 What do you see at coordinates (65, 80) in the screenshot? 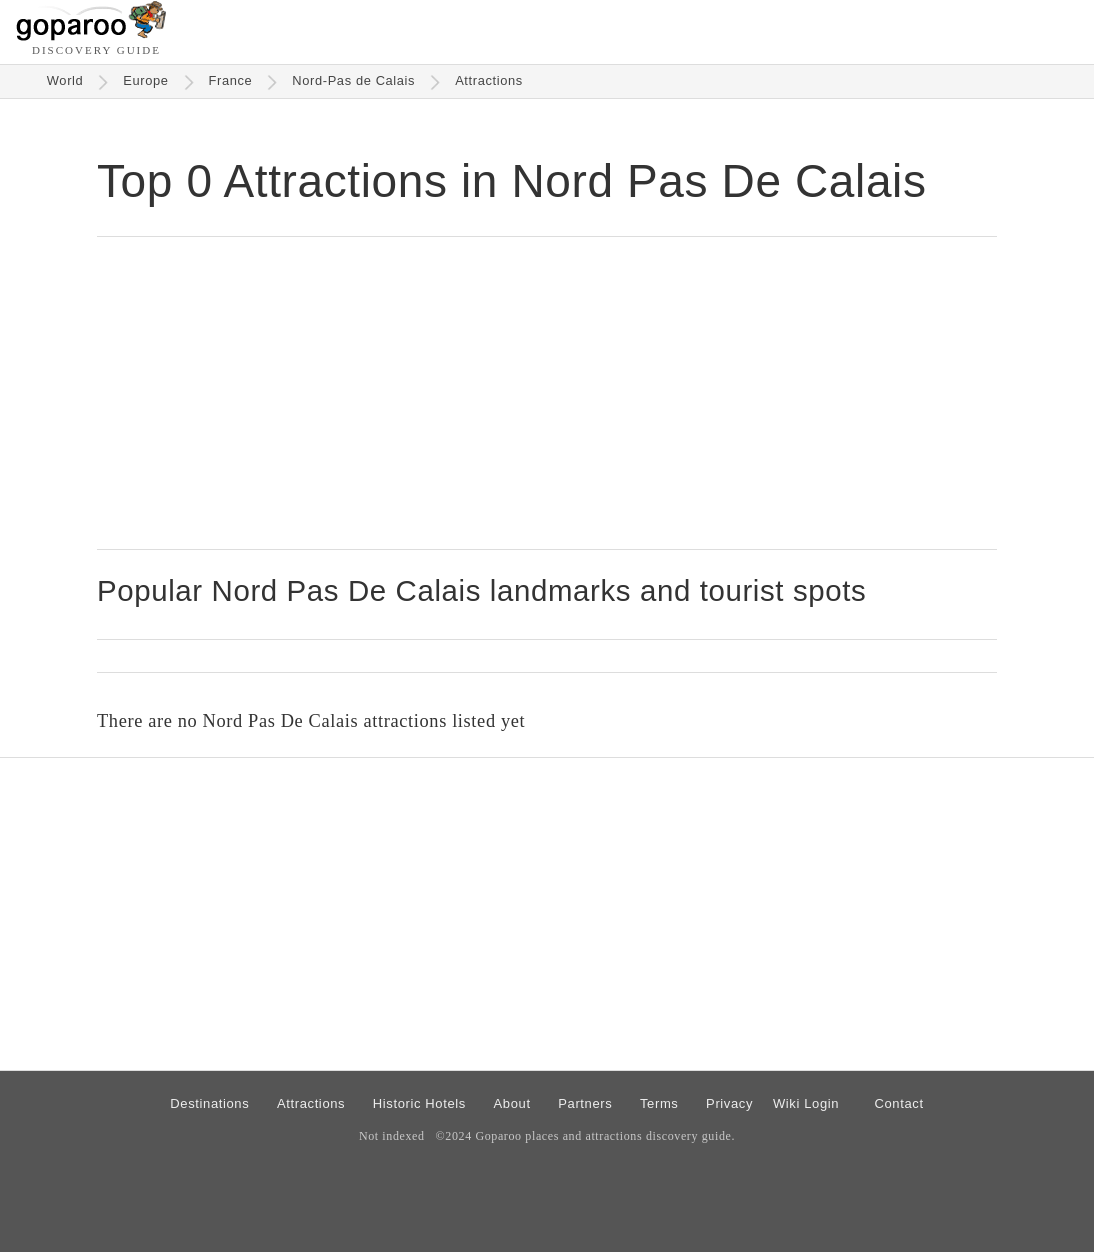
I see `World` at bounding box center [65, 80].